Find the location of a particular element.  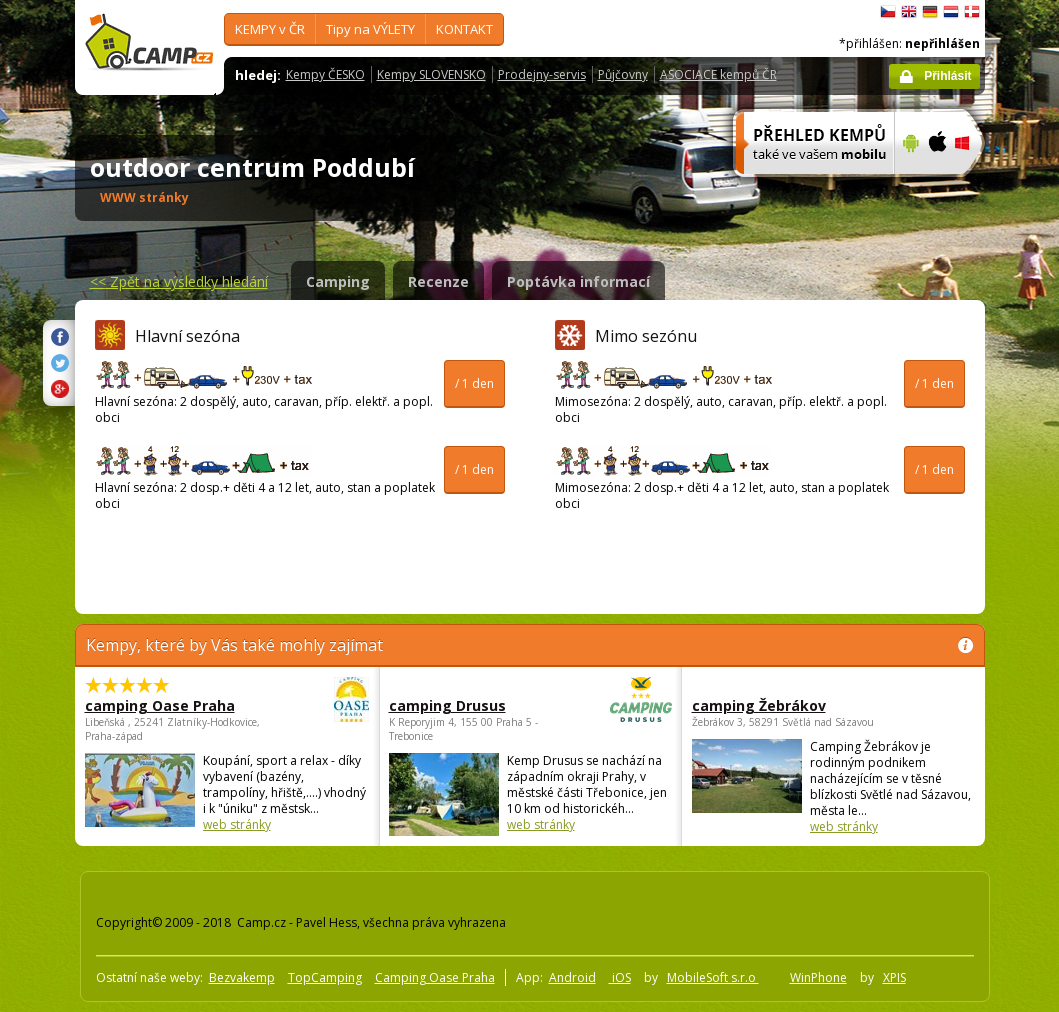

Nederlands is located at coordinates (951, 12).